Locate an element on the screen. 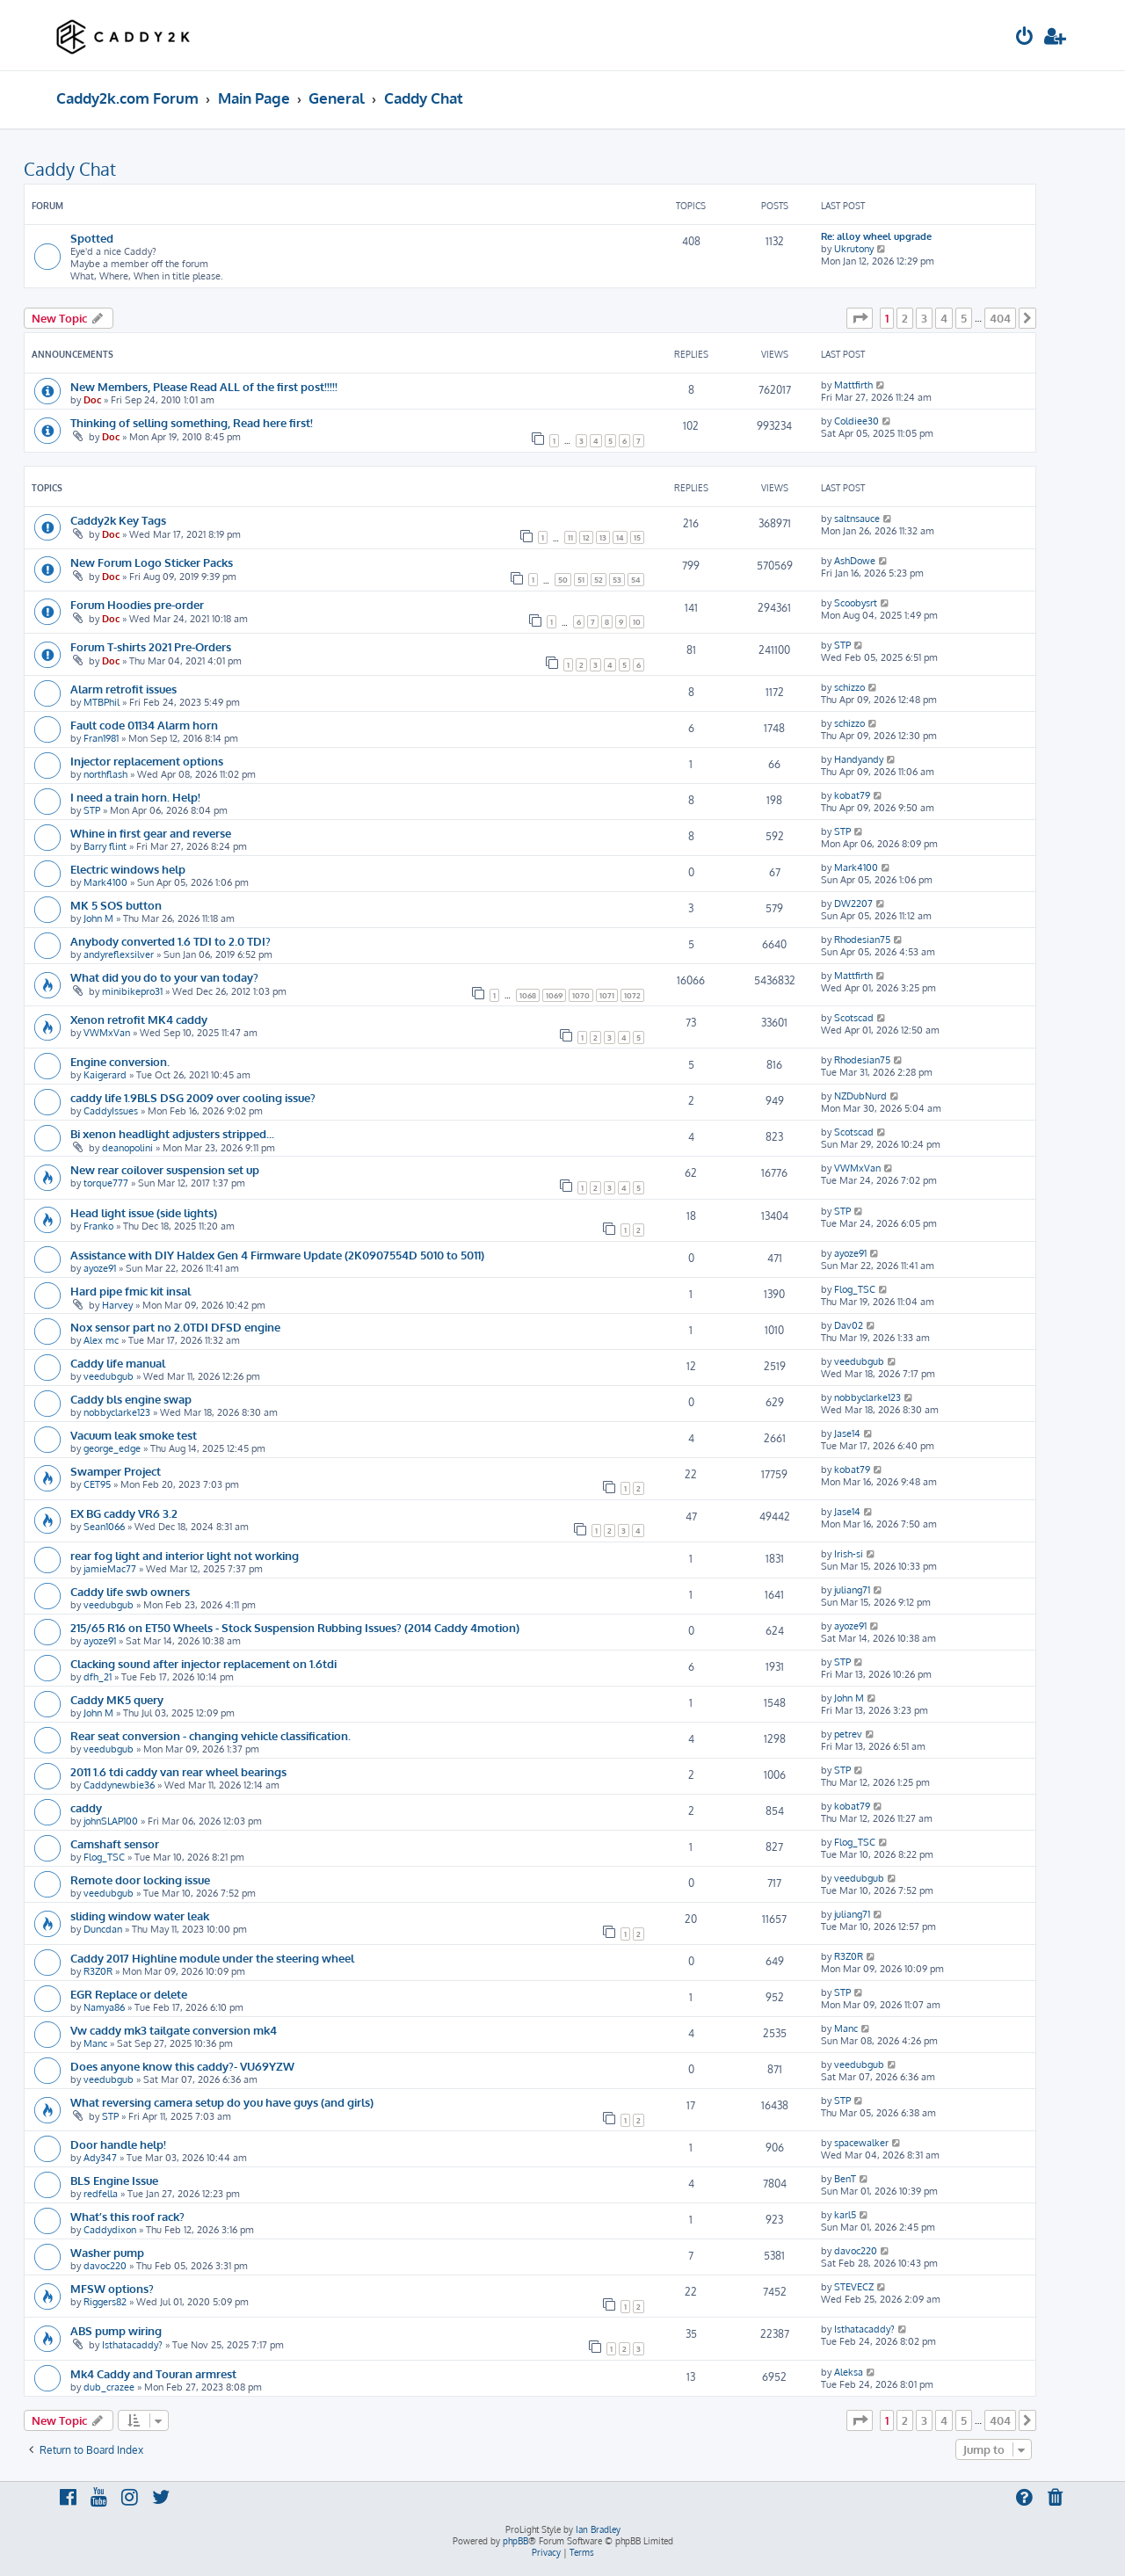 The width and height of the screenshot is (1125, 2576). redfella is located at coordinates (100, 2194).